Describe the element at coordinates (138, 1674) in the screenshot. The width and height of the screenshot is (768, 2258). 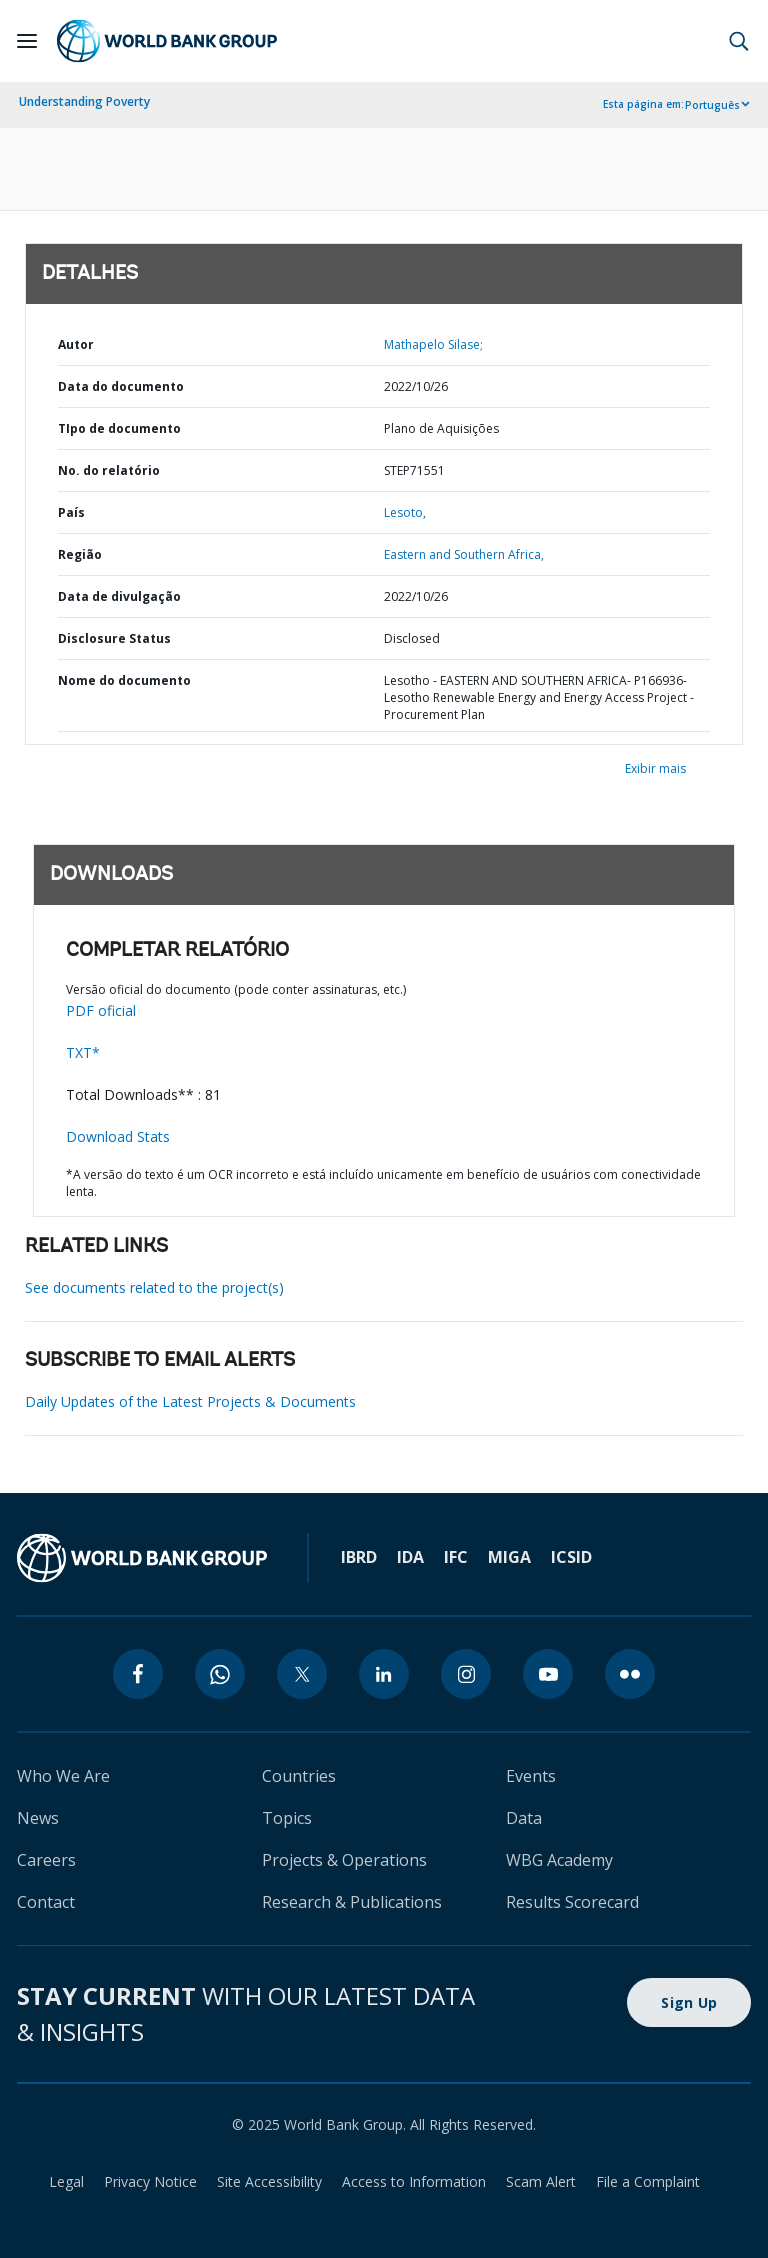
I see `[facebook]` at that location.